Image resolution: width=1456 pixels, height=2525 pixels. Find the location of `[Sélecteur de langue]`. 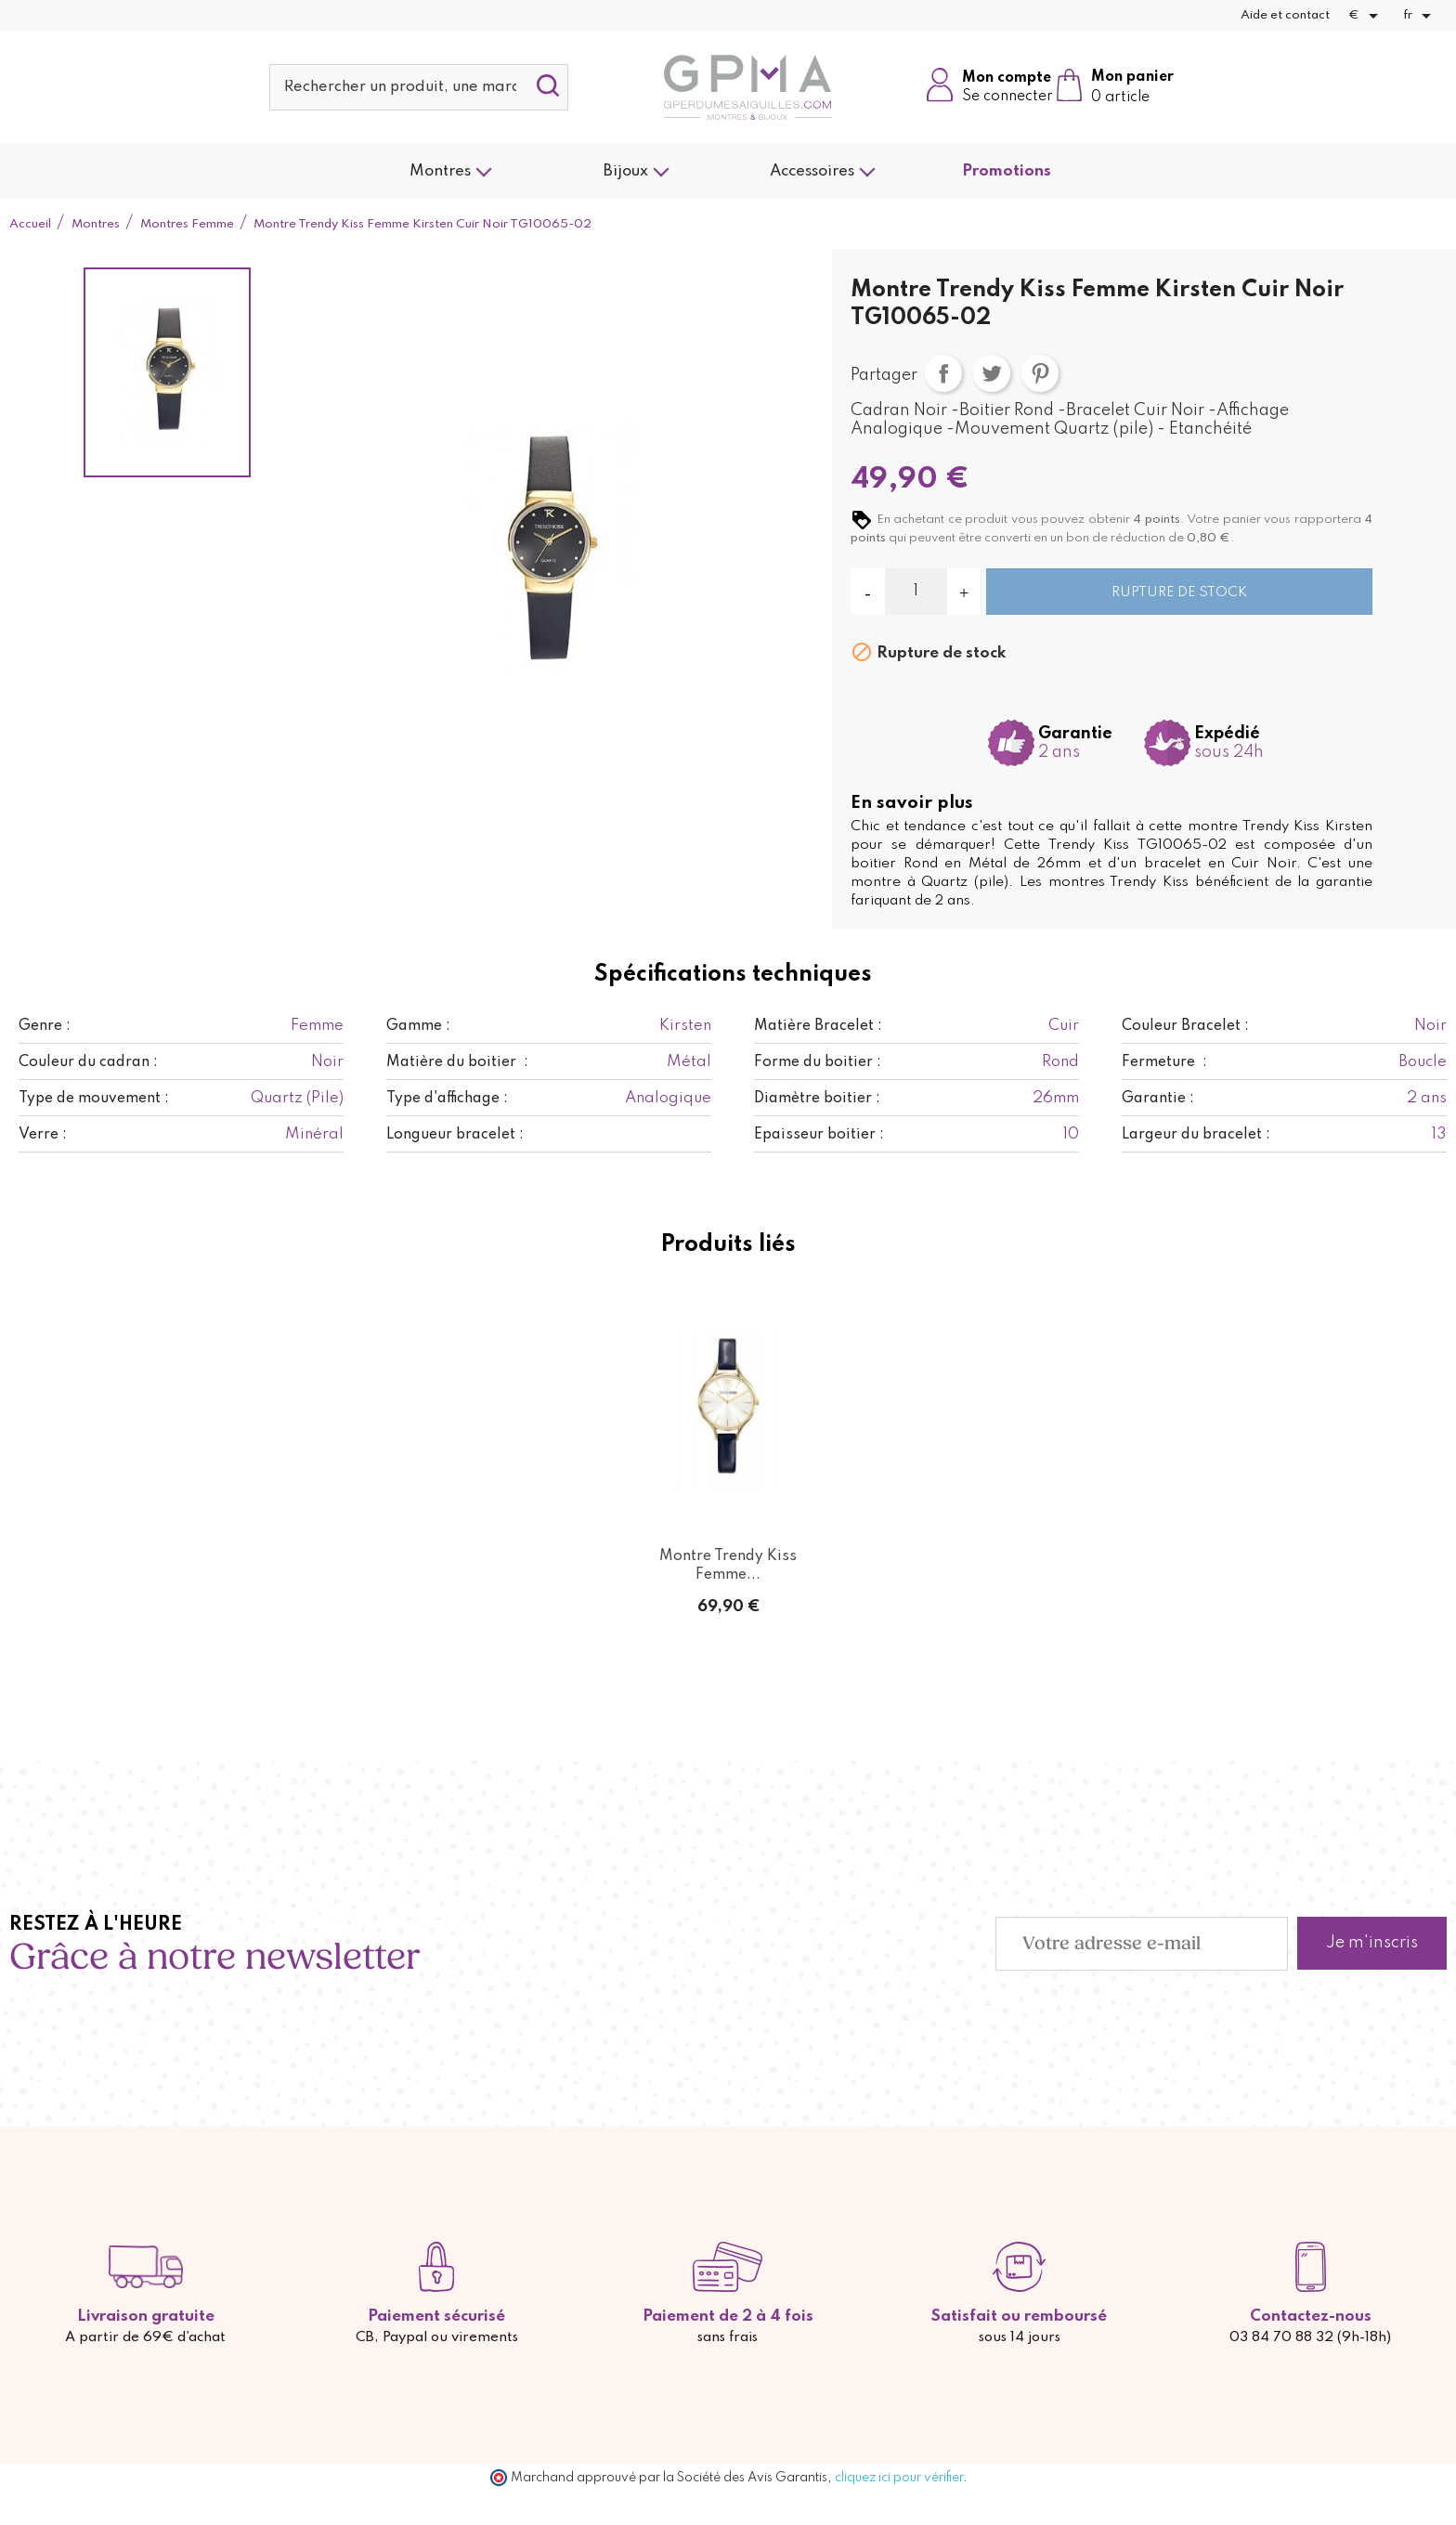

[Sélecteur de langue] is located at coordinates (1420, 16).